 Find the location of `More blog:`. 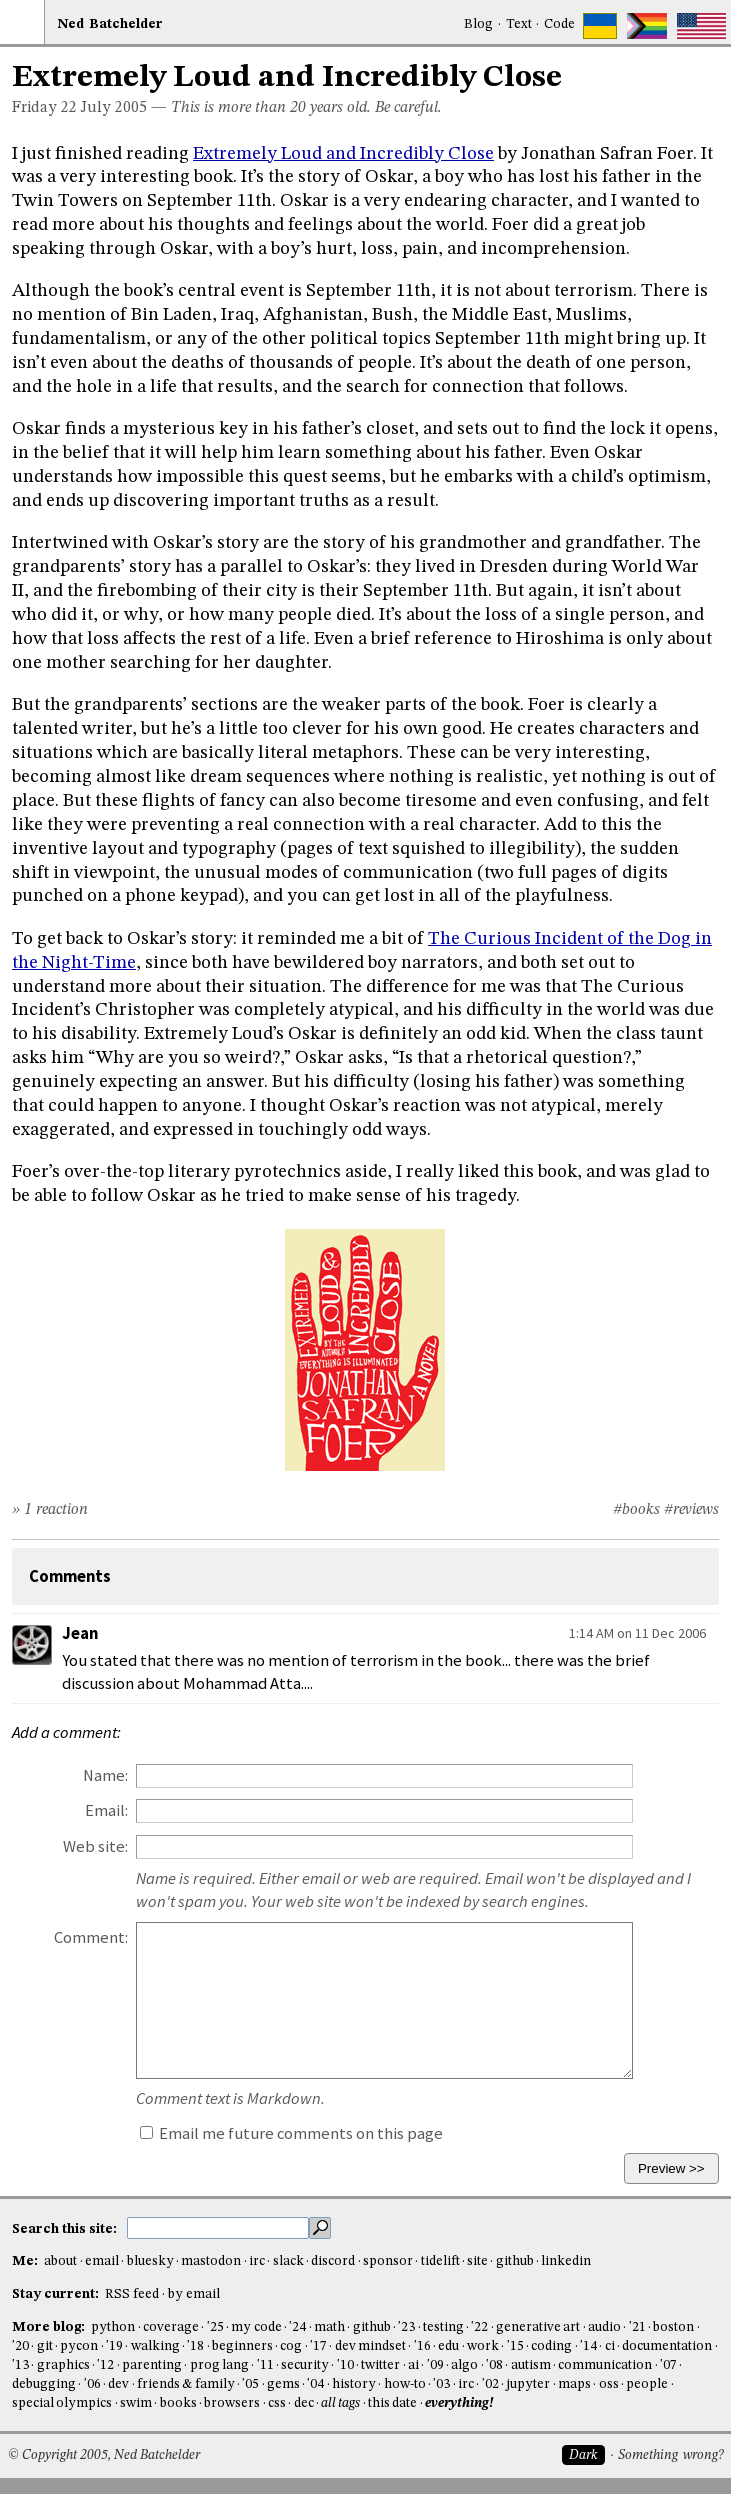

More blog: is located at coordinates (50, 2327).